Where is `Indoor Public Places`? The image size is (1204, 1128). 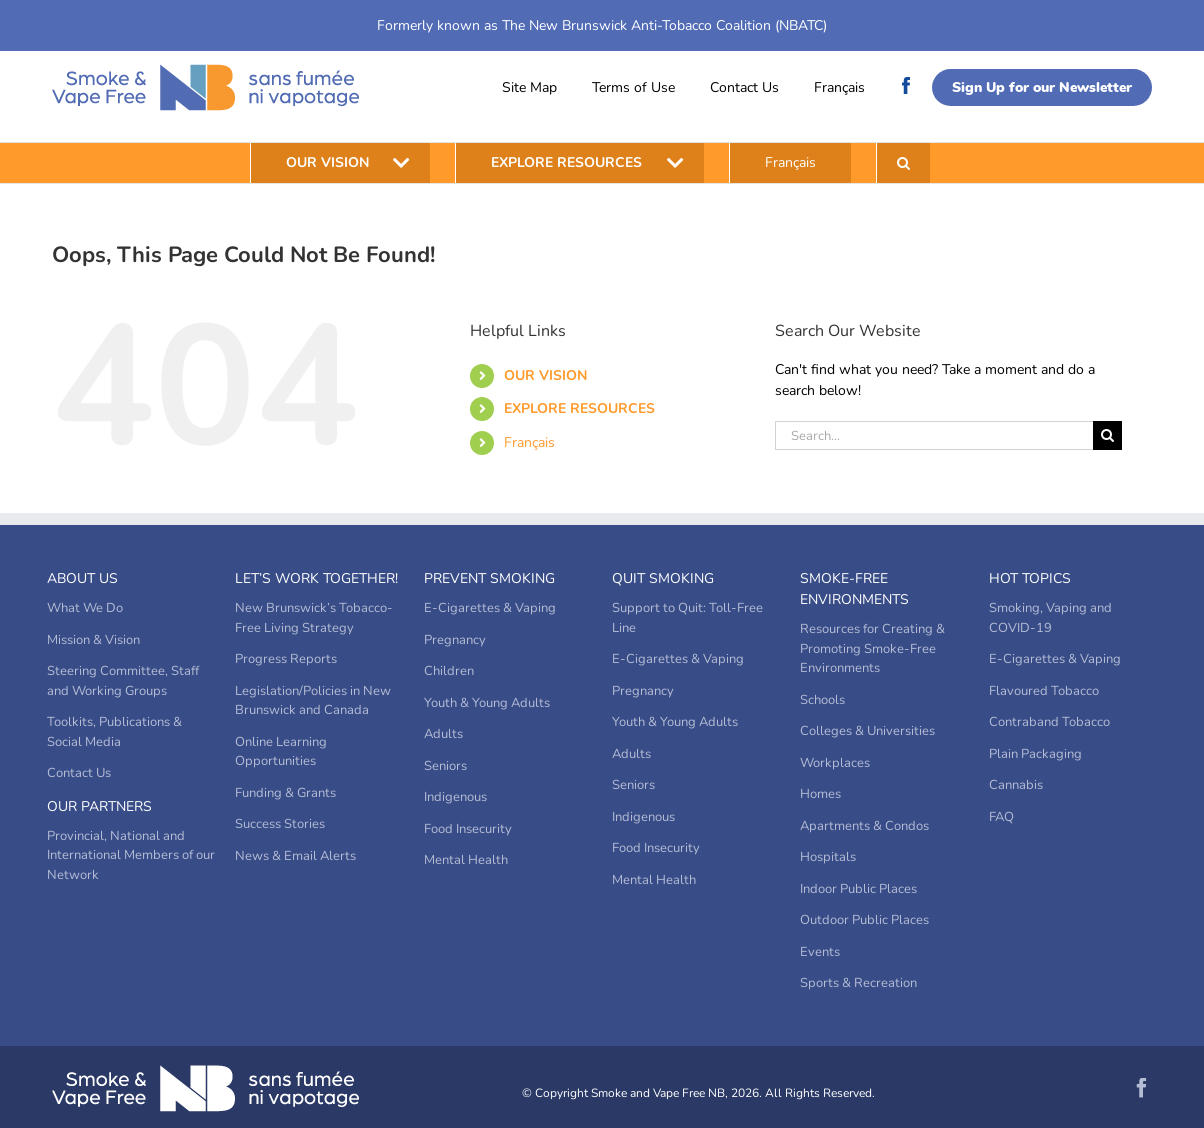 Indoor Public Places is located at coordinates (858, 889).